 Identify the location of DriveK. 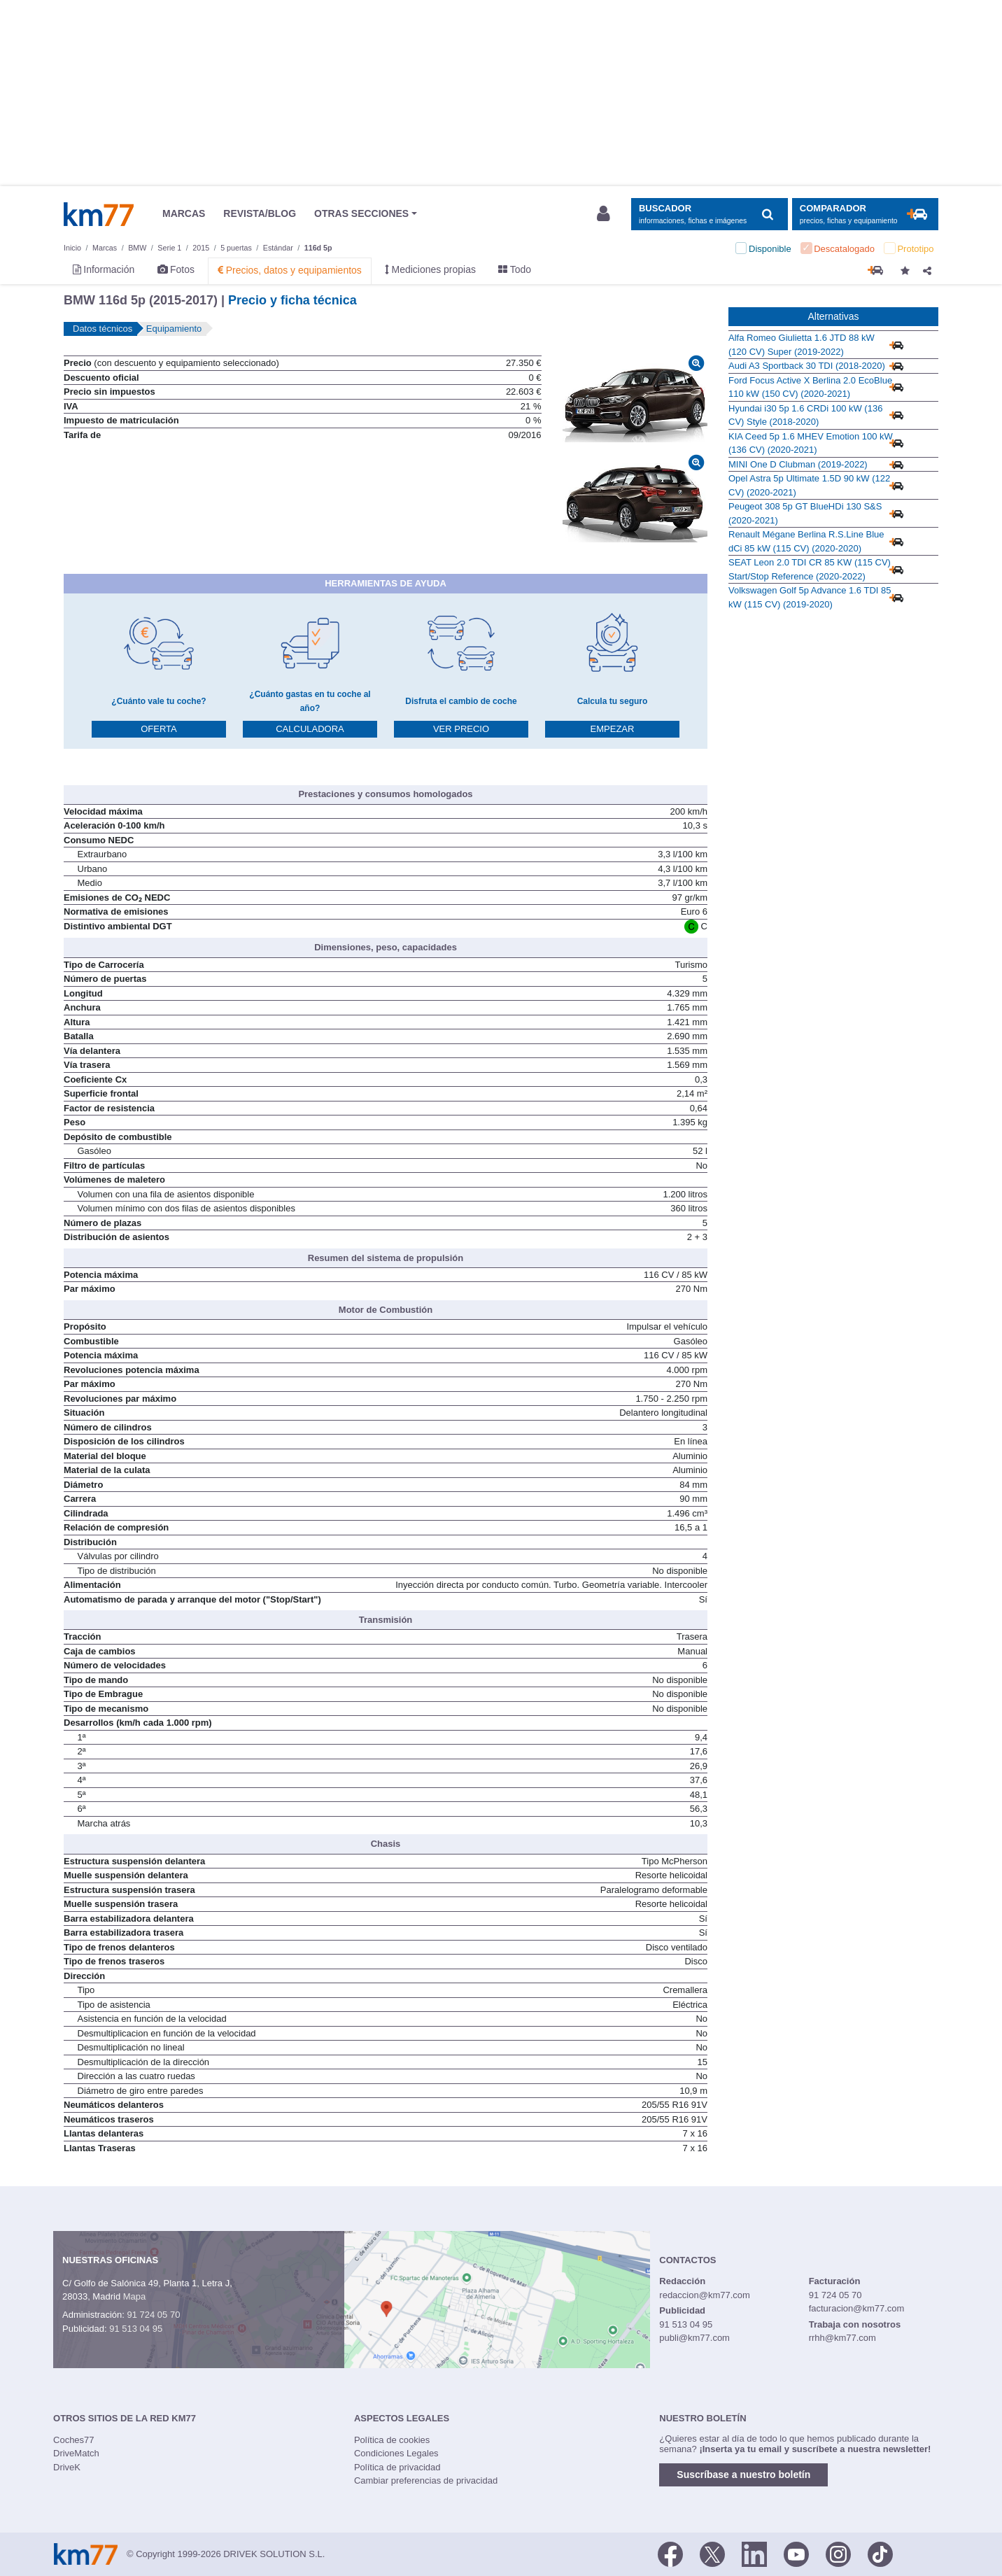
(66, 2467).